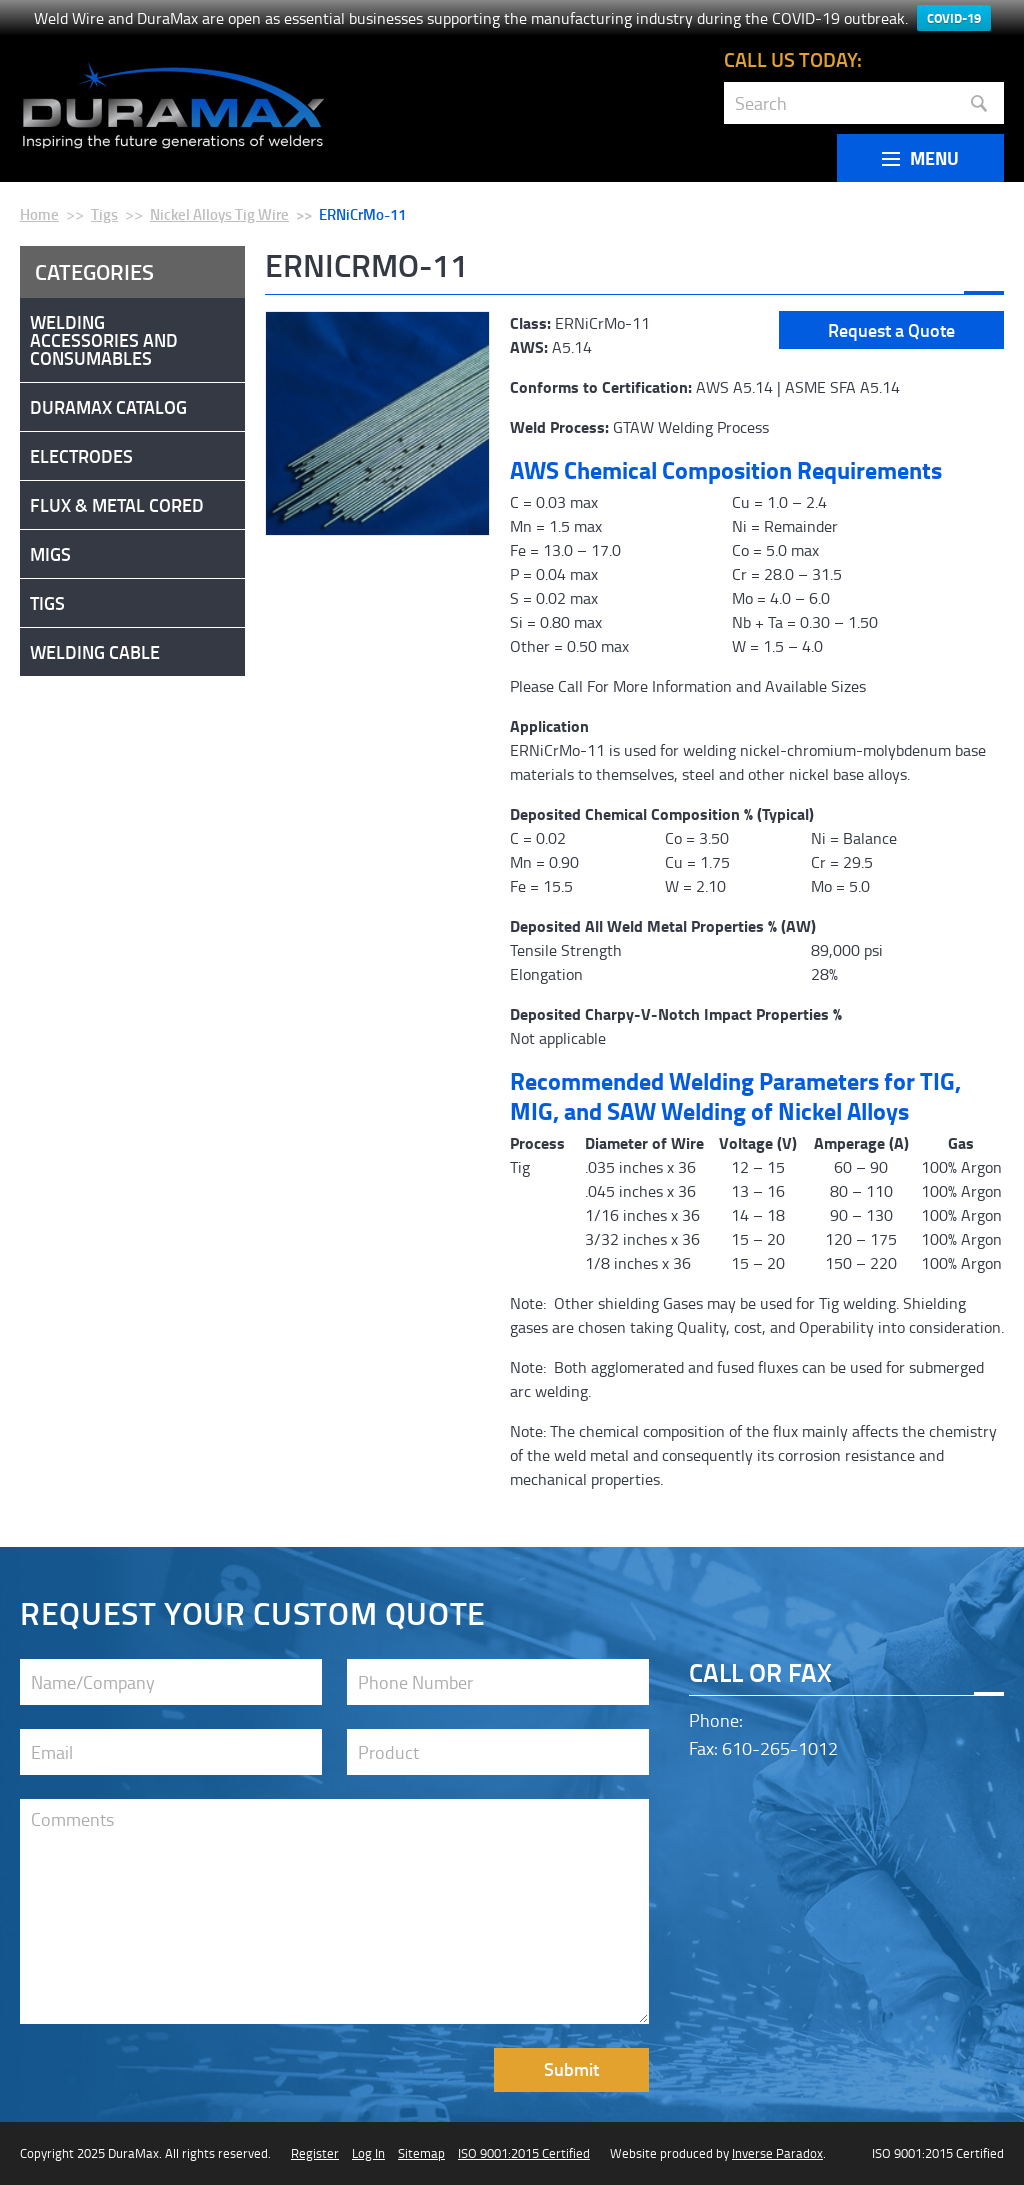  What do you see at coordinates (95, 652) in the screenshot?
I see `Welding Cable` at bounding box center [95, 652].